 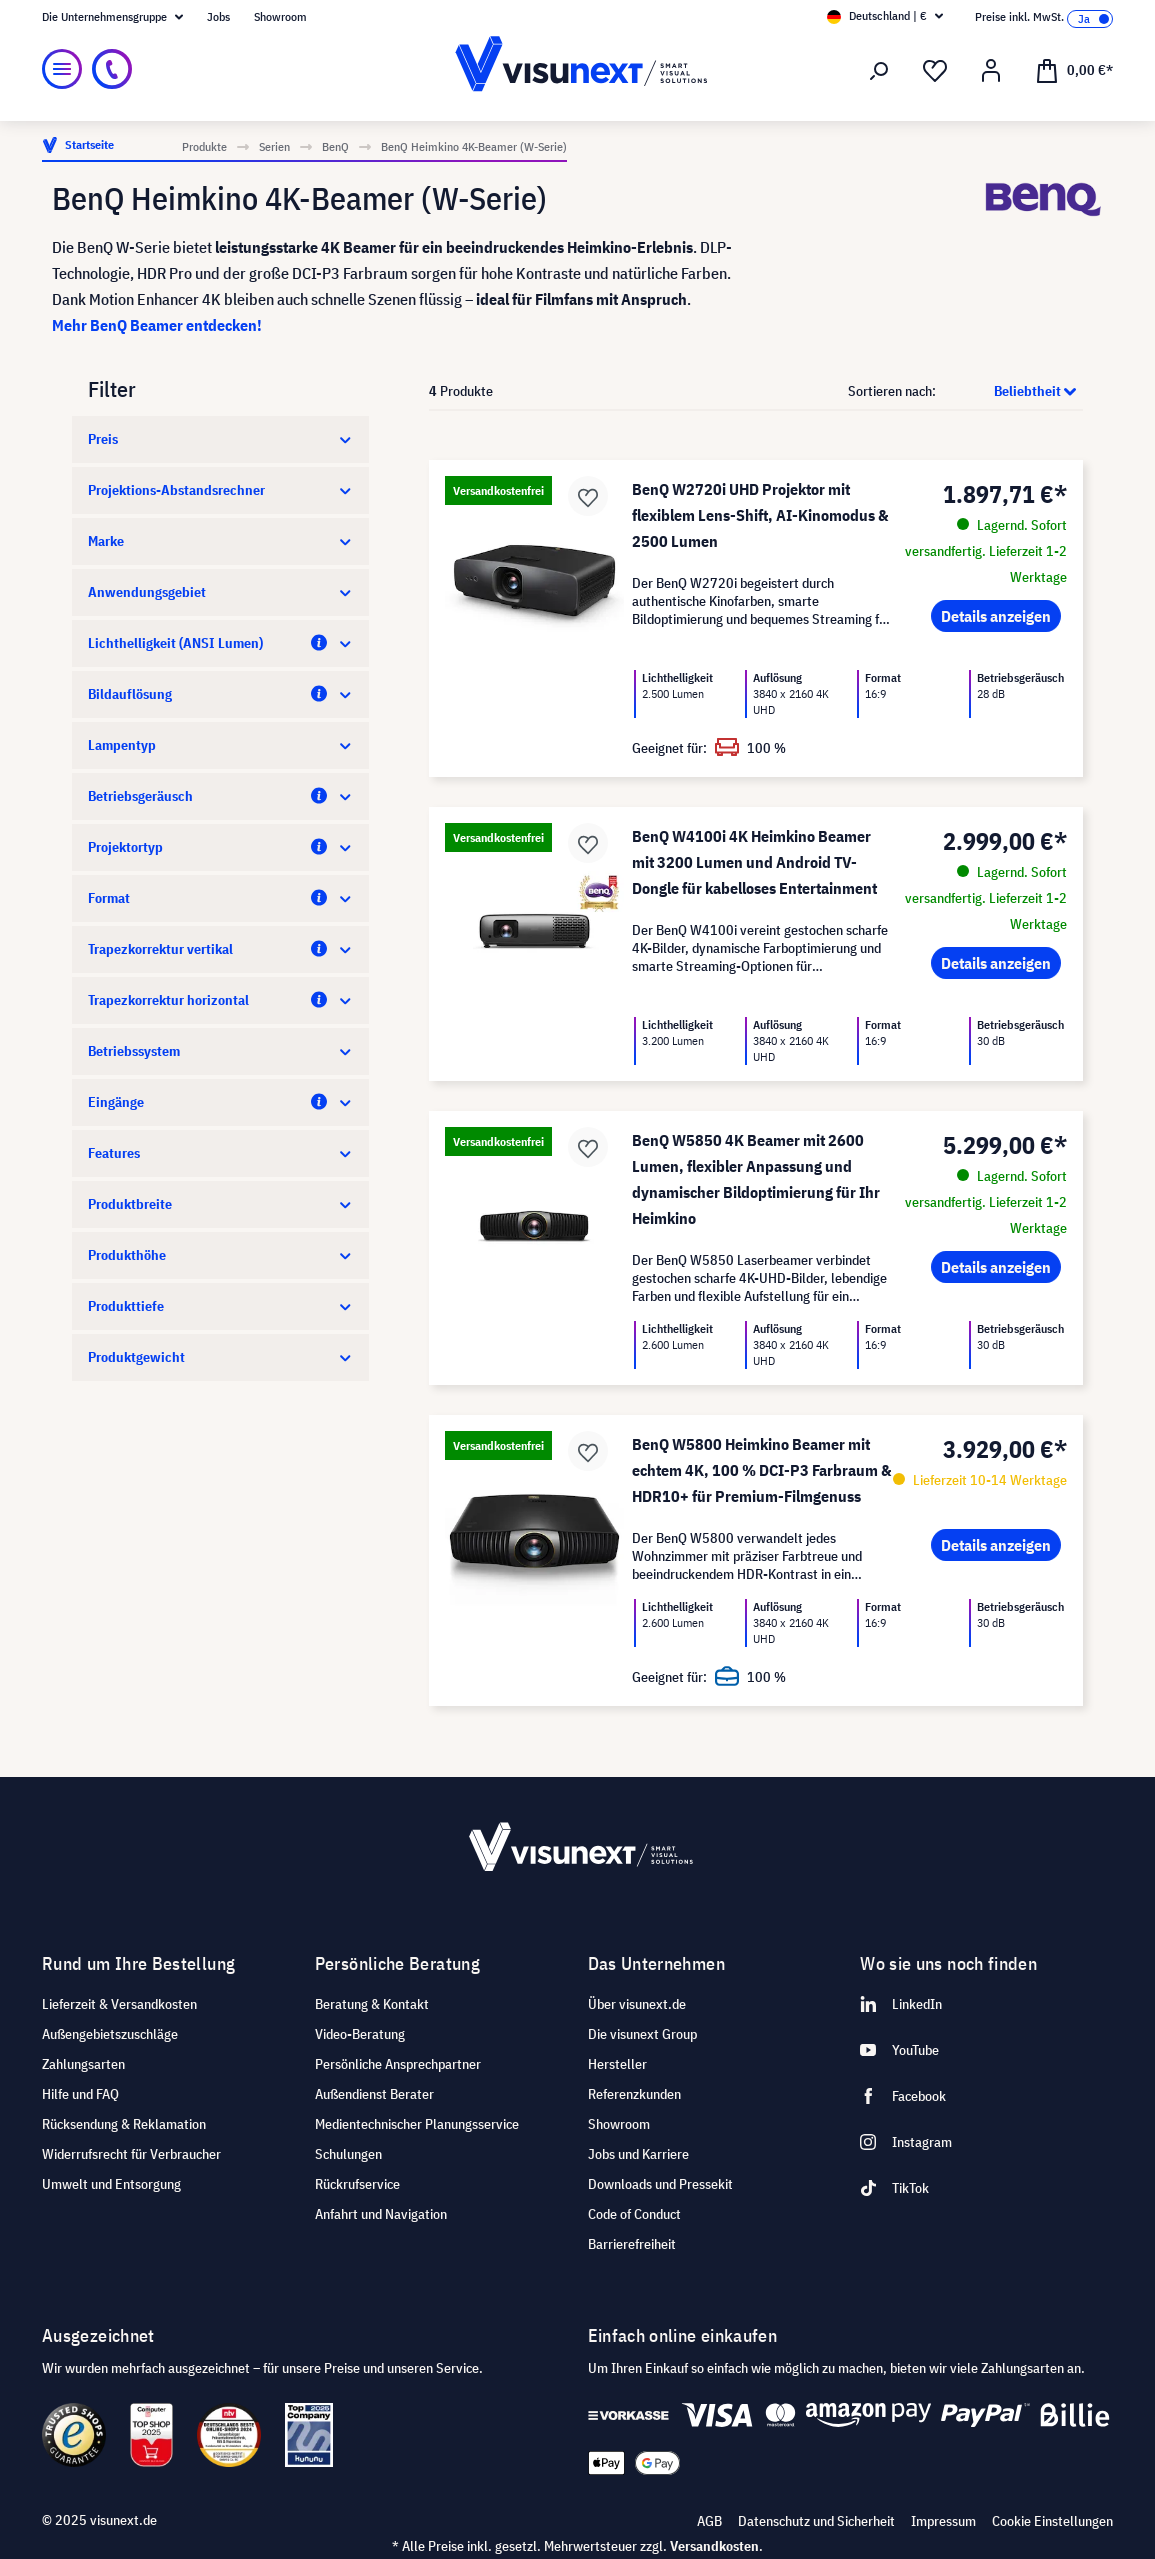 What do you see at coordinates (220, 1000) in the screenshot?
I see `Trapezkorrektur horizontal` at bounding box center [220, 1000].